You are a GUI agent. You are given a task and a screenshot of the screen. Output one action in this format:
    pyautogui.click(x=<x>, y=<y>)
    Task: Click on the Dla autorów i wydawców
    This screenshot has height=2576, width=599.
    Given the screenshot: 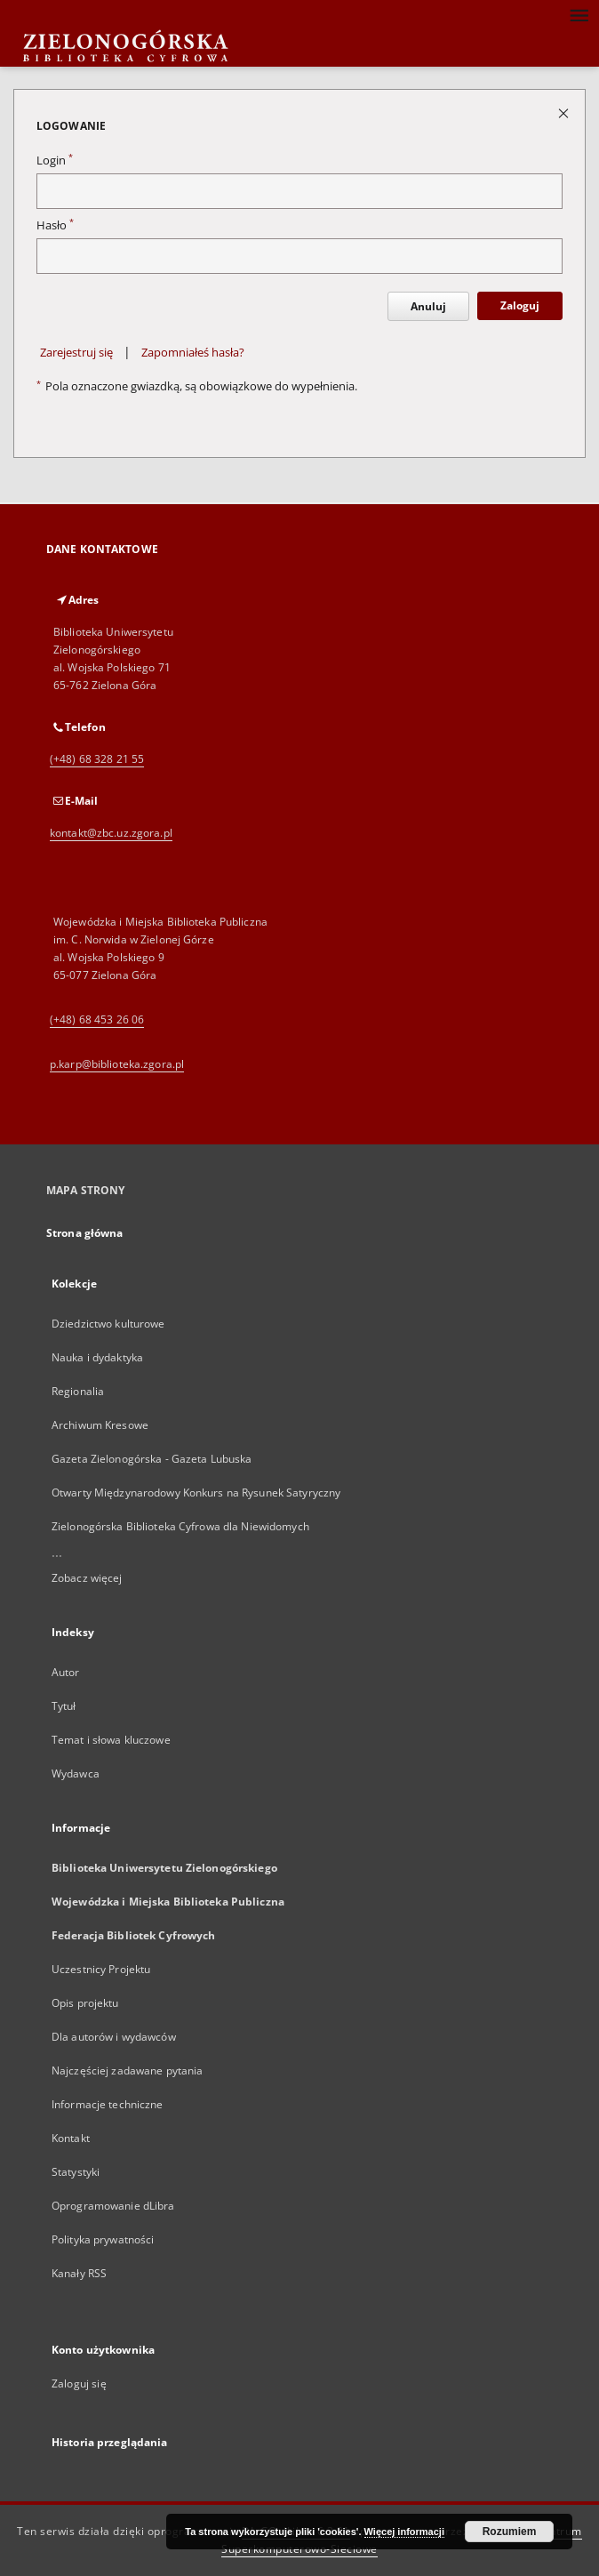 What is the action you would take?
    pyautogui.click(x=114, y=2036)
    